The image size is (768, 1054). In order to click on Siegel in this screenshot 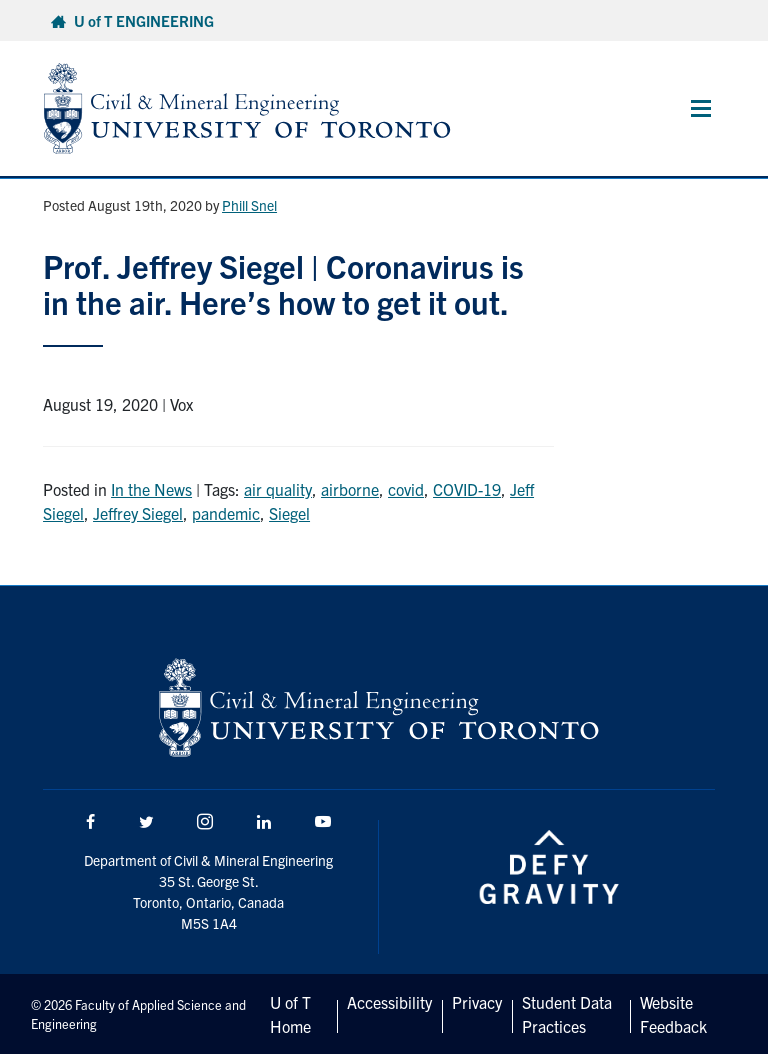, I will do `click(289, 513)`.